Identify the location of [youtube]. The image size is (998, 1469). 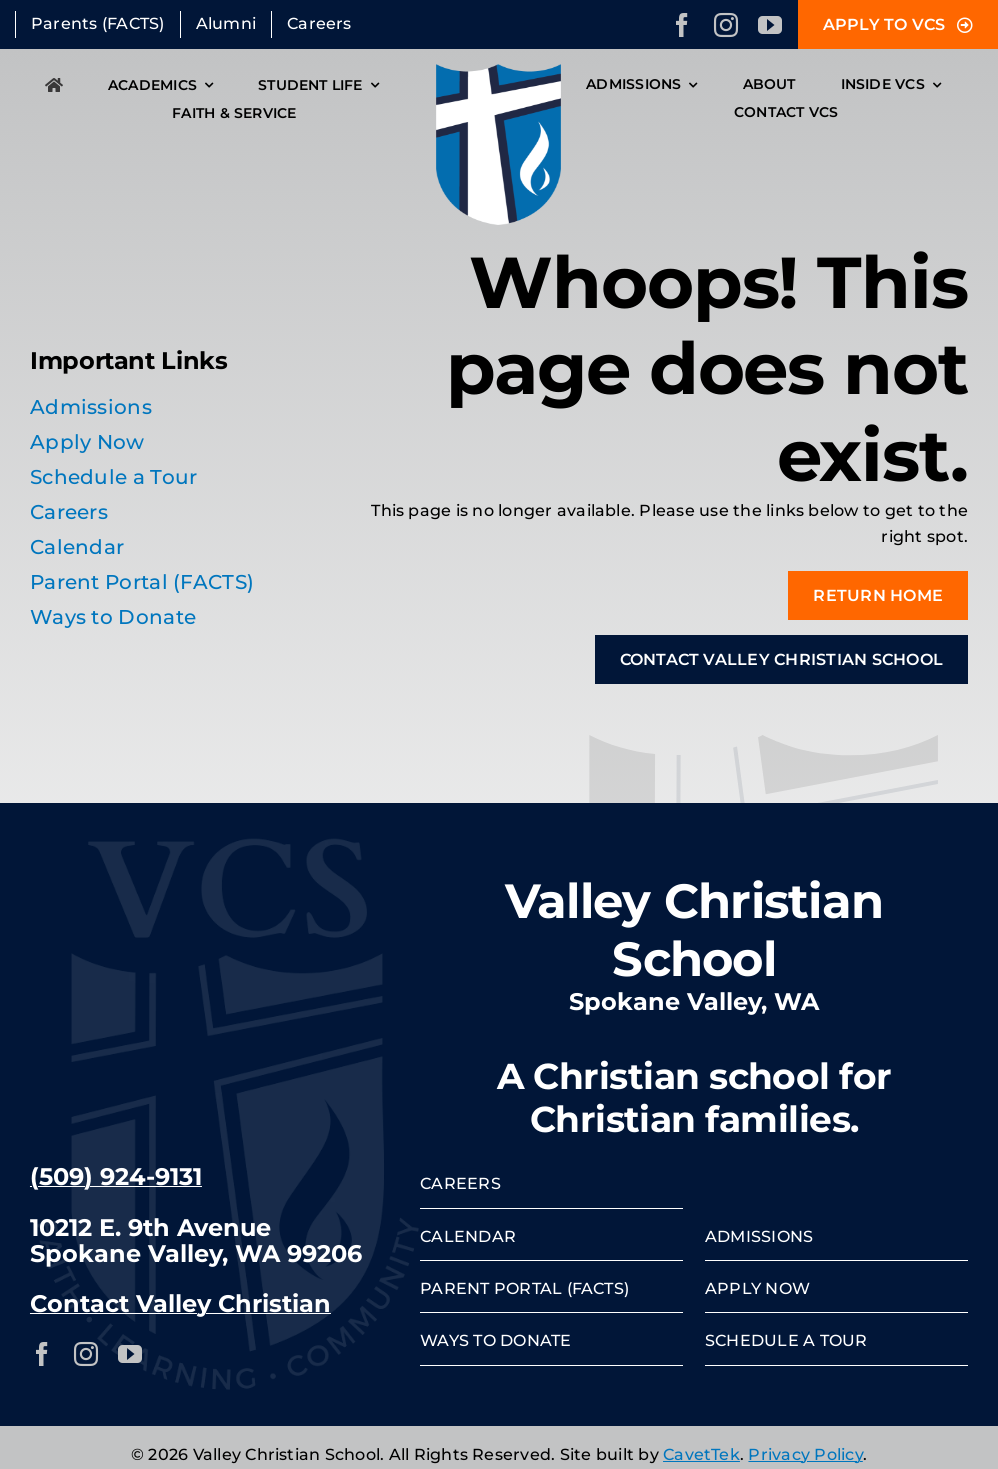
(770, 25).